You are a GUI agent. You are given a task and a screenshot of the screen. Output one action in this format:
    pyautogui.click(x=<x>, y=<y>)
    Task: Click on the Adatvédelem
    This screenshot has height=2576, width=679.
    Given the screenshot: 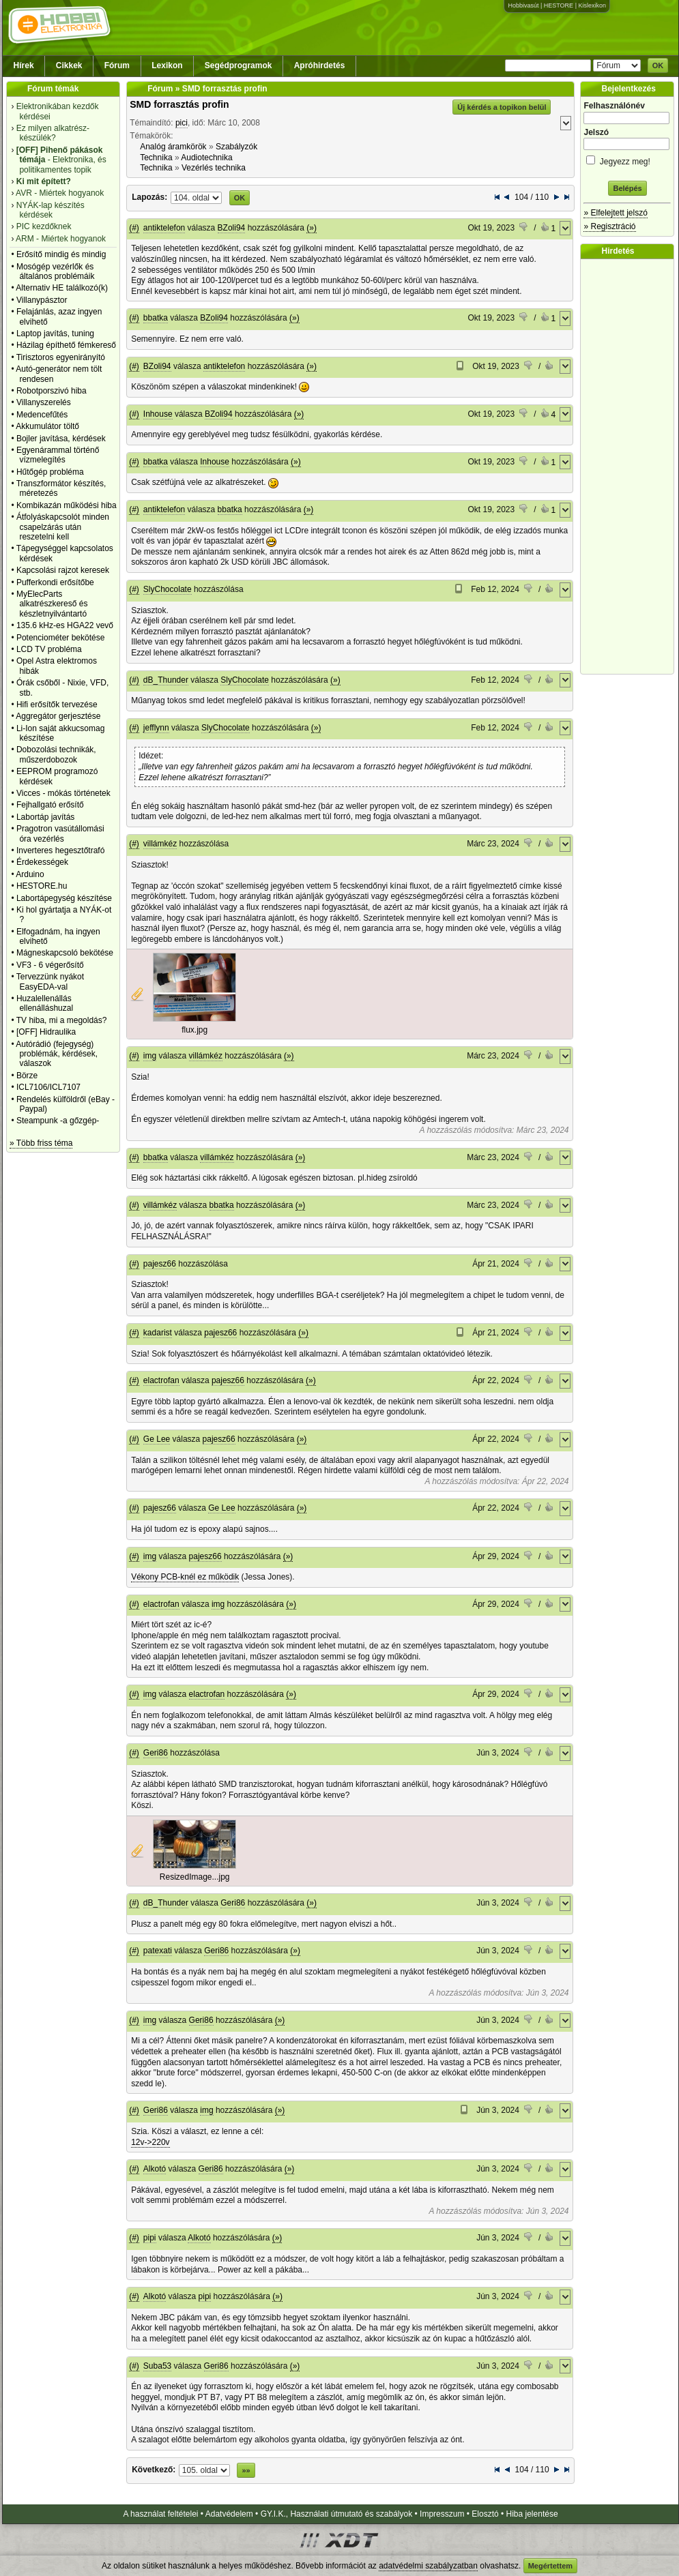 What is the action you would take?
    pyautogui.click(x=229, y=2514)
    